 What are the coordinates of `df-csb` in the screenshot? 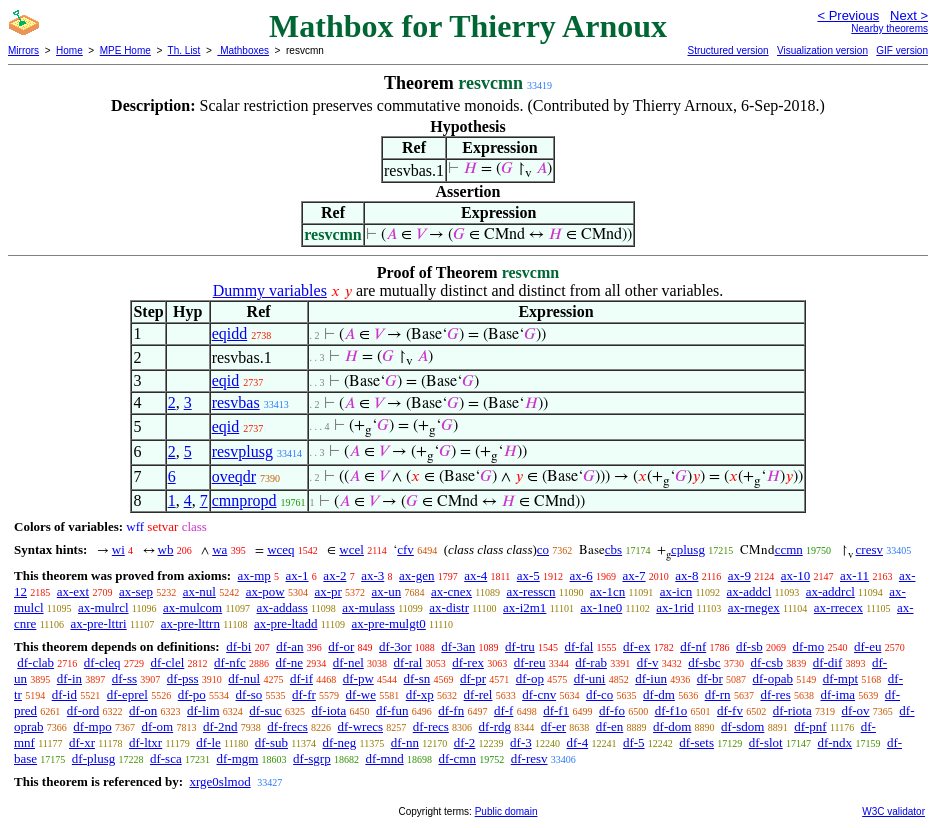 It's located at (766, 662).